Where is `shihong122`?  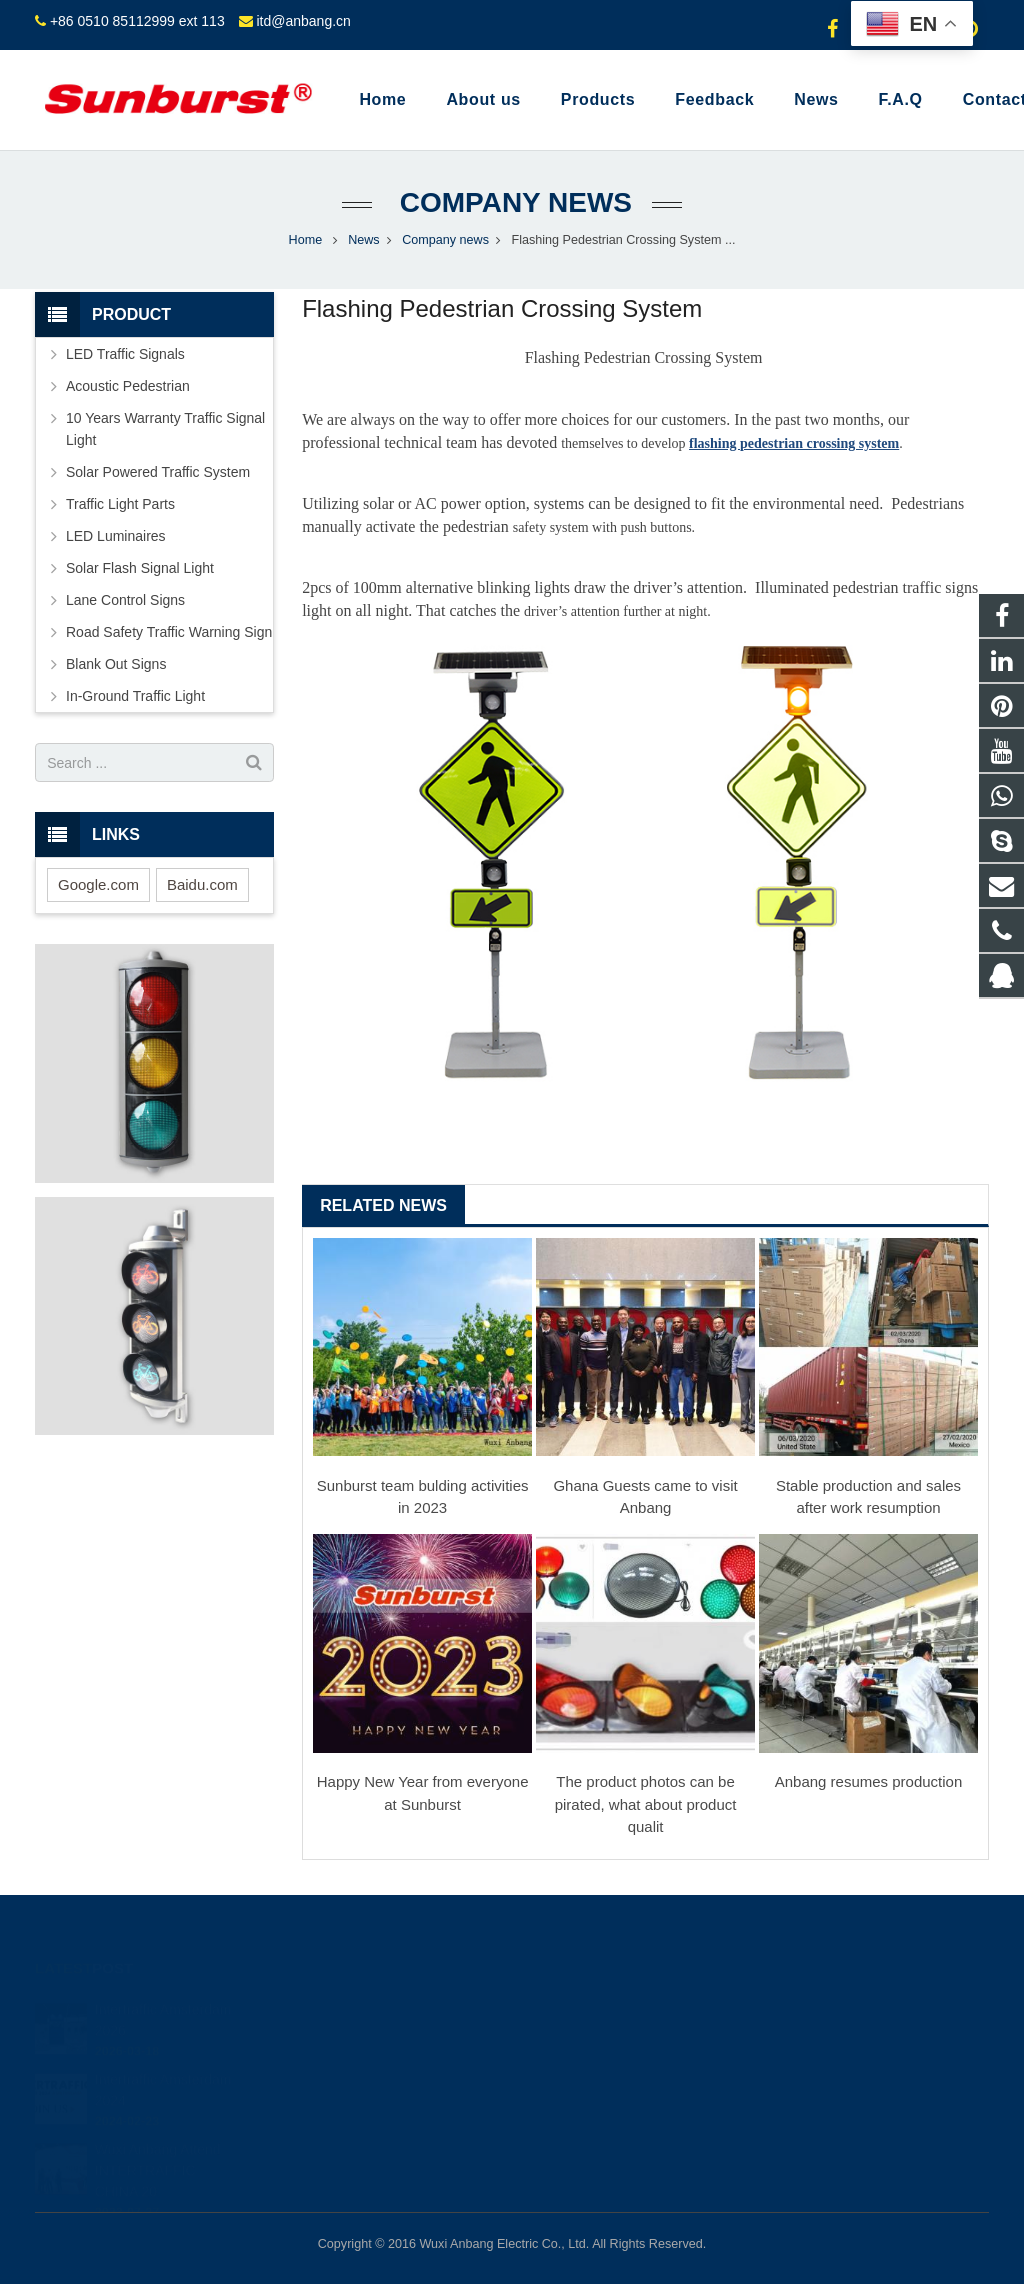
shihong122 is located at coordinates (580, 2125).